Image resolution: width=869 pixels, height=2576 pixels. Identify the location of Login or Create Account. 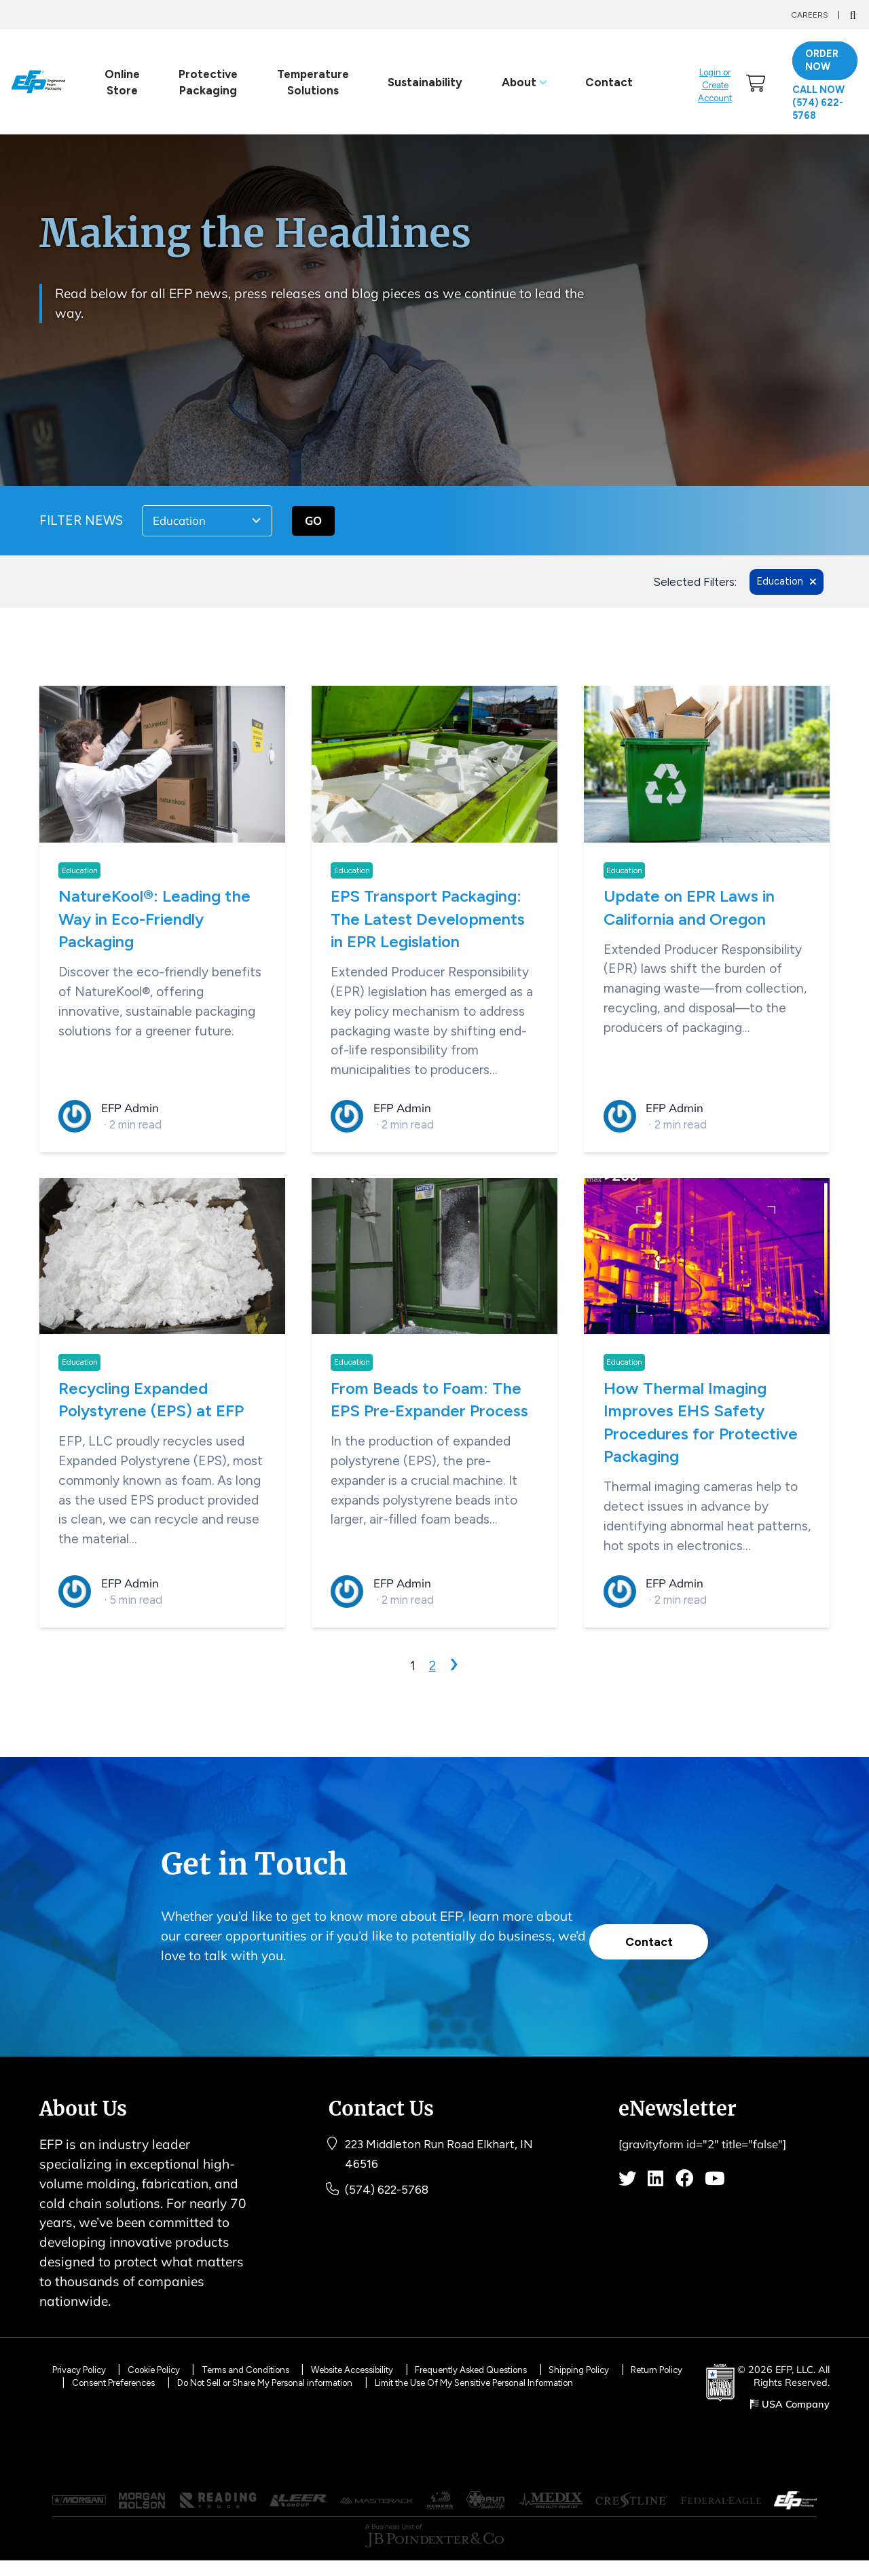
(715, 86).